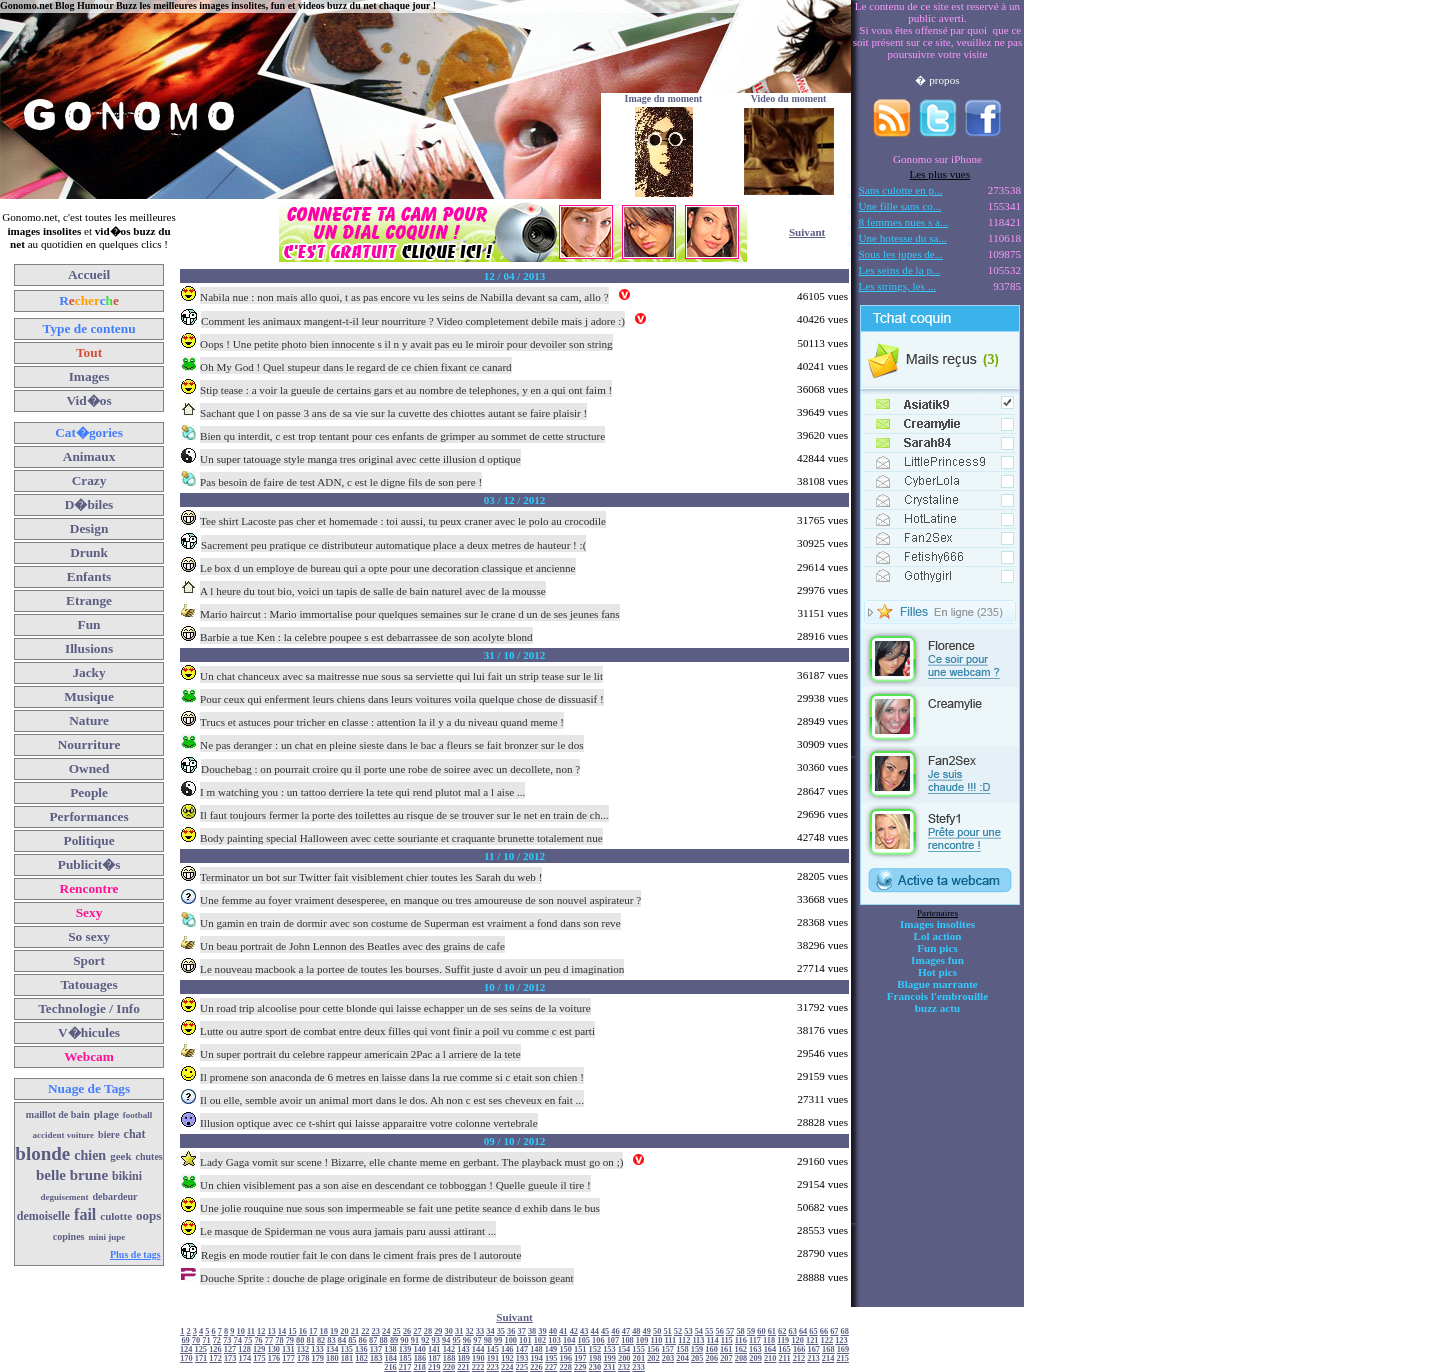 The height and width of the screenshot is (1372, 1440). Describe the element at coordinates (334, 1331) in the screenshot. I see `19` at that location.